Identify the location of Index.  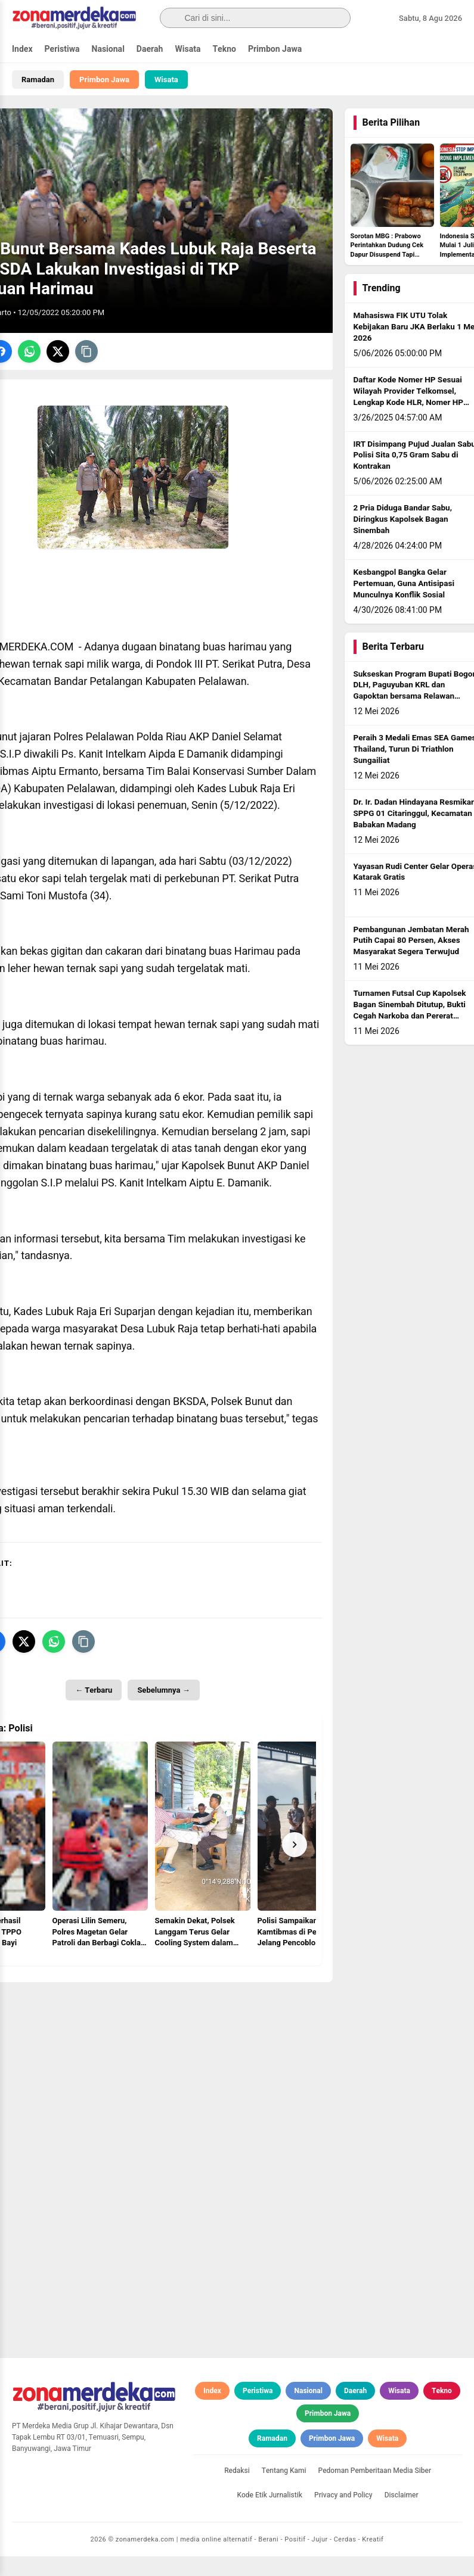
(22, 49).